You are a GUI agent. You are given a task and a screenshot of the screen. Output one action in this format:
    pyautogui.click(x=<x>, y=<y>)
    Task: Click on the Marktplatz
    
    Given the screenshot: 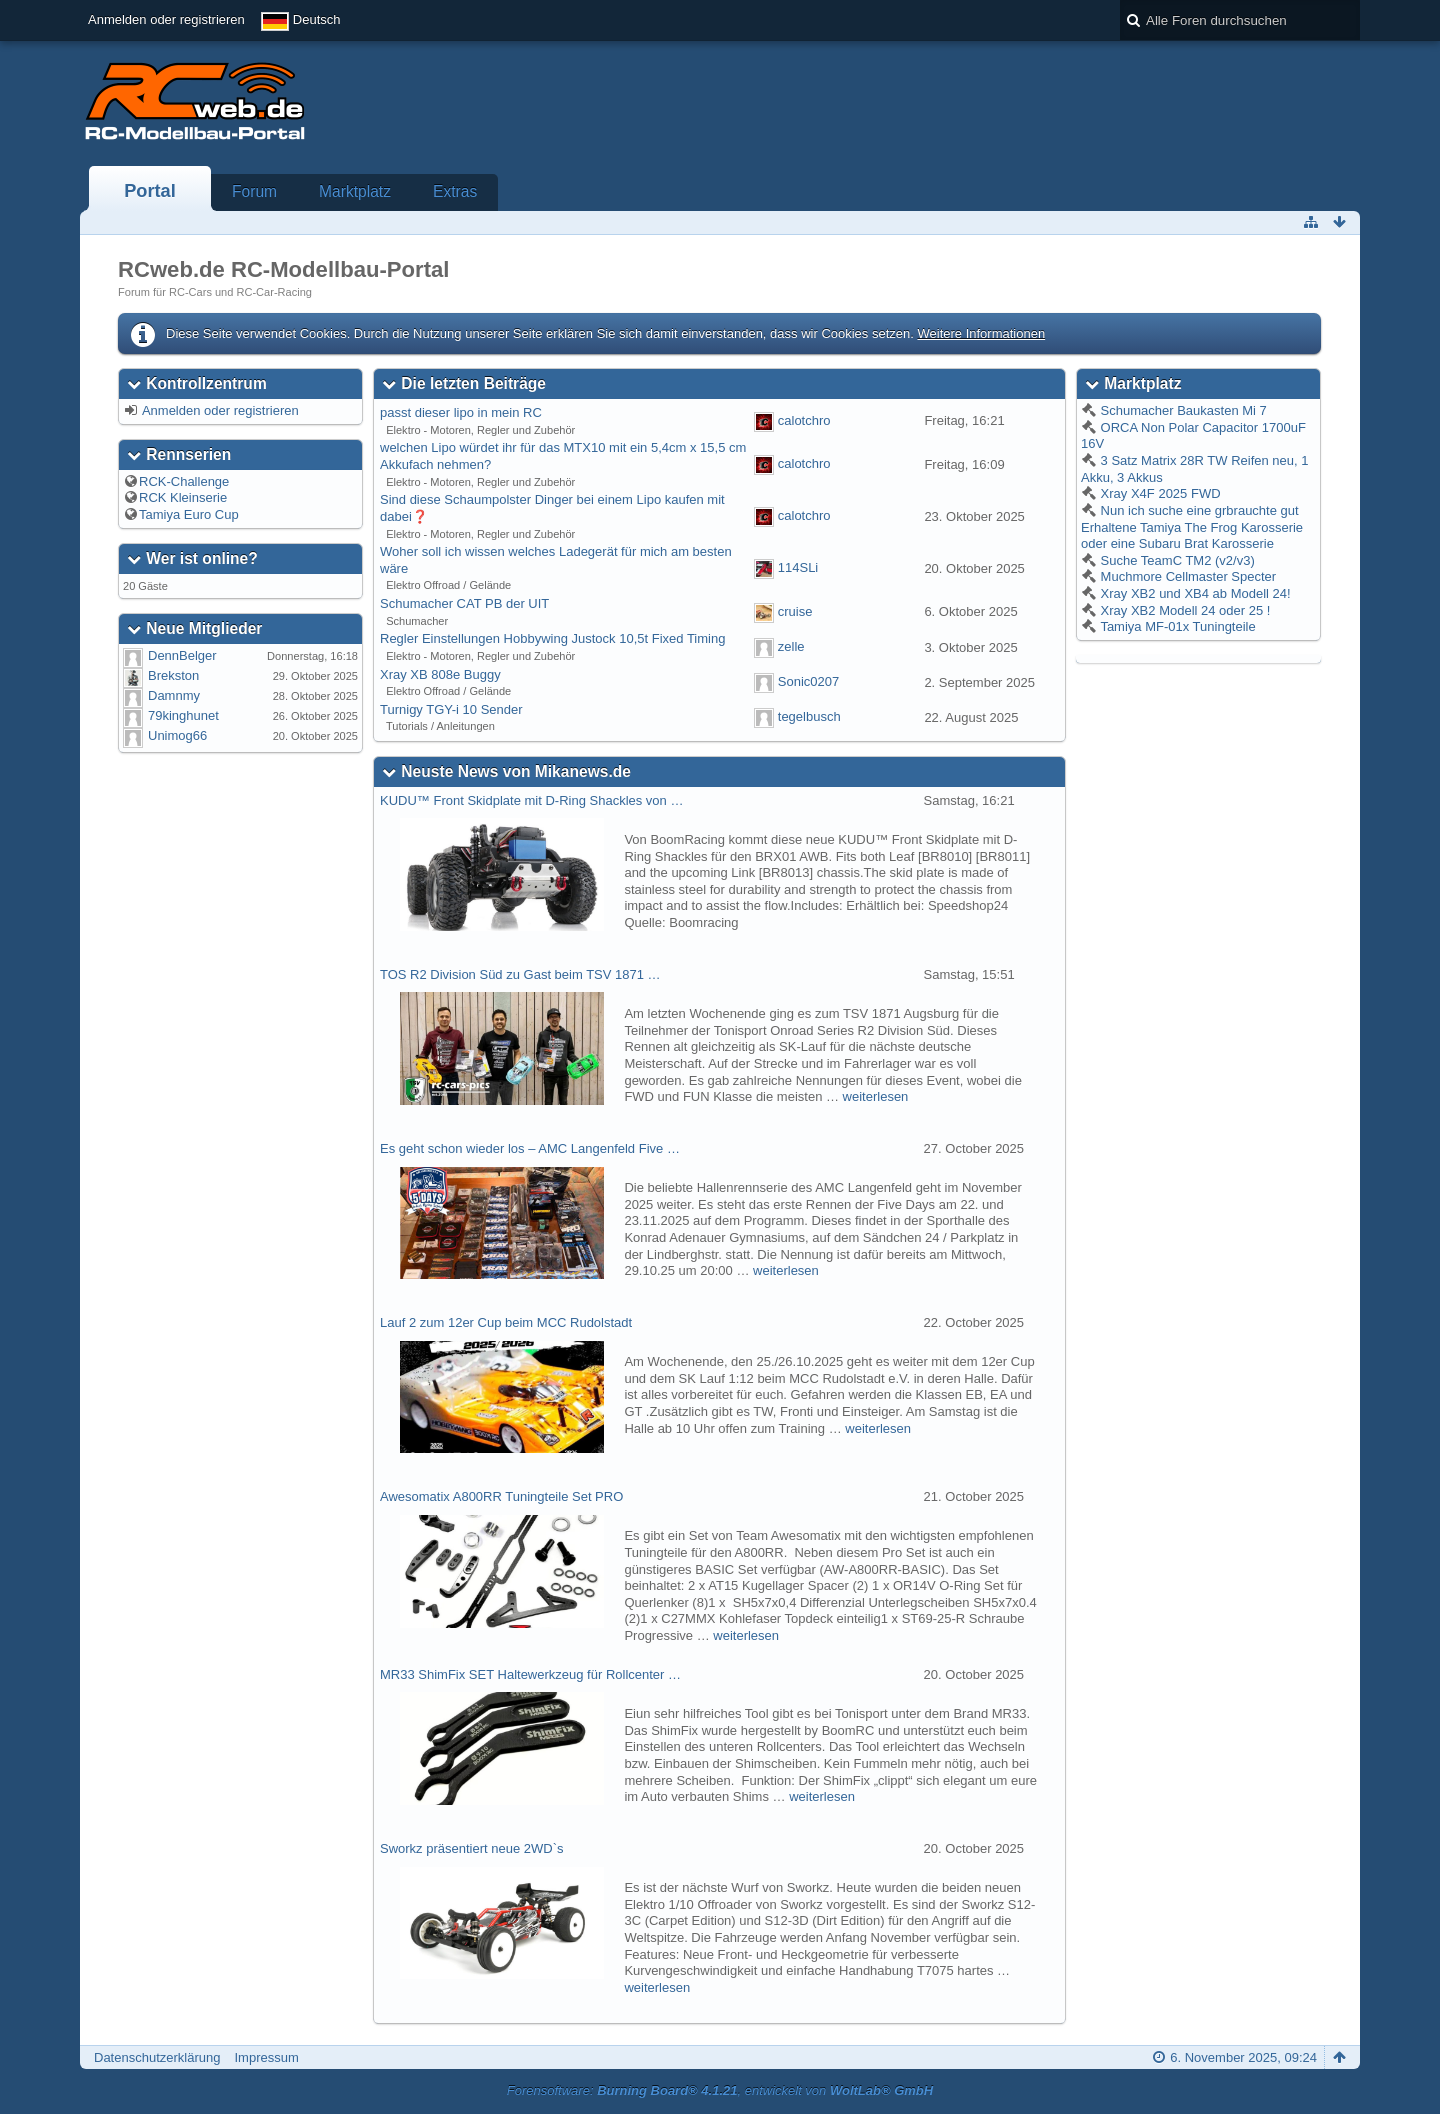 What is the action you would take?
    pyautogui.click(x=355, y=191)
    